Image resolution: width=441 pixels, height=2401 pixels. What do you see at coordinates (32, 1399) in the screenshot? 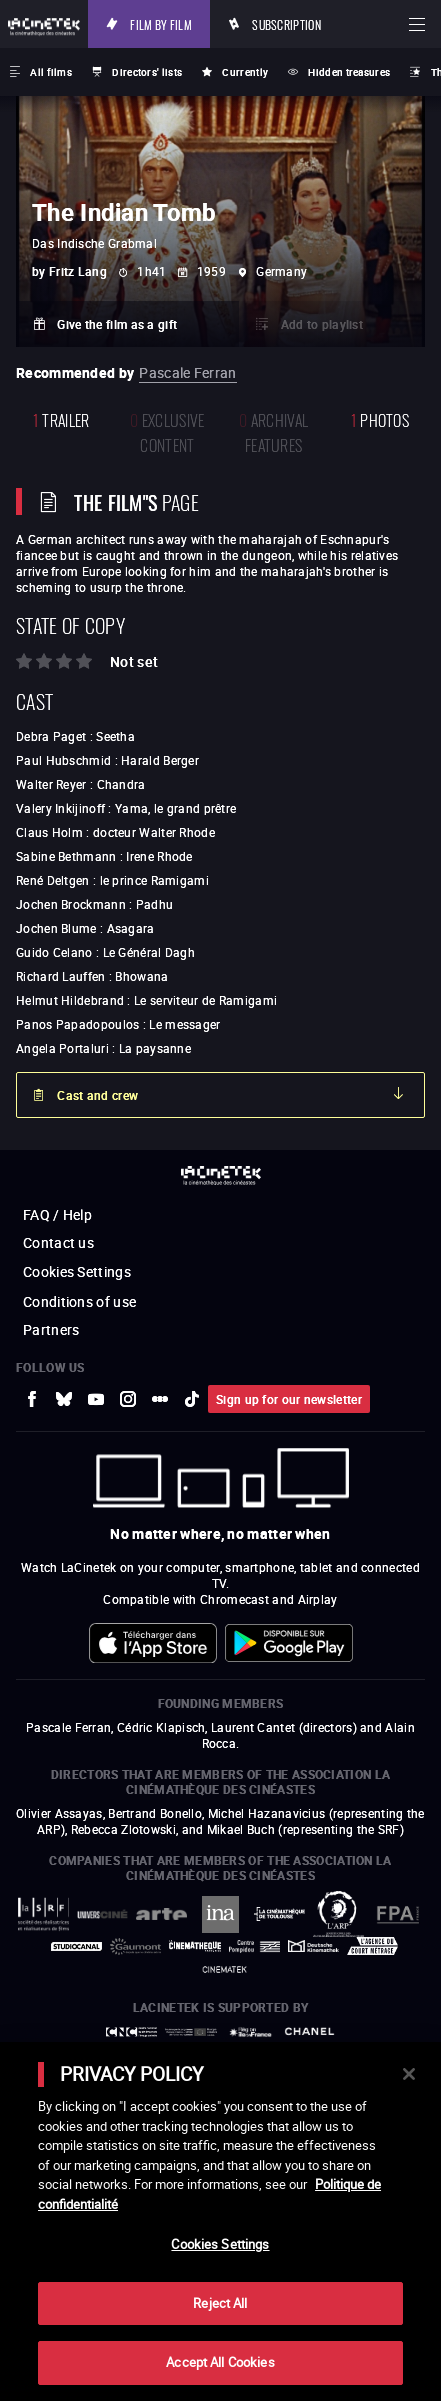
I see `[to external website Facebook]` at bounding box center [32, 1399].